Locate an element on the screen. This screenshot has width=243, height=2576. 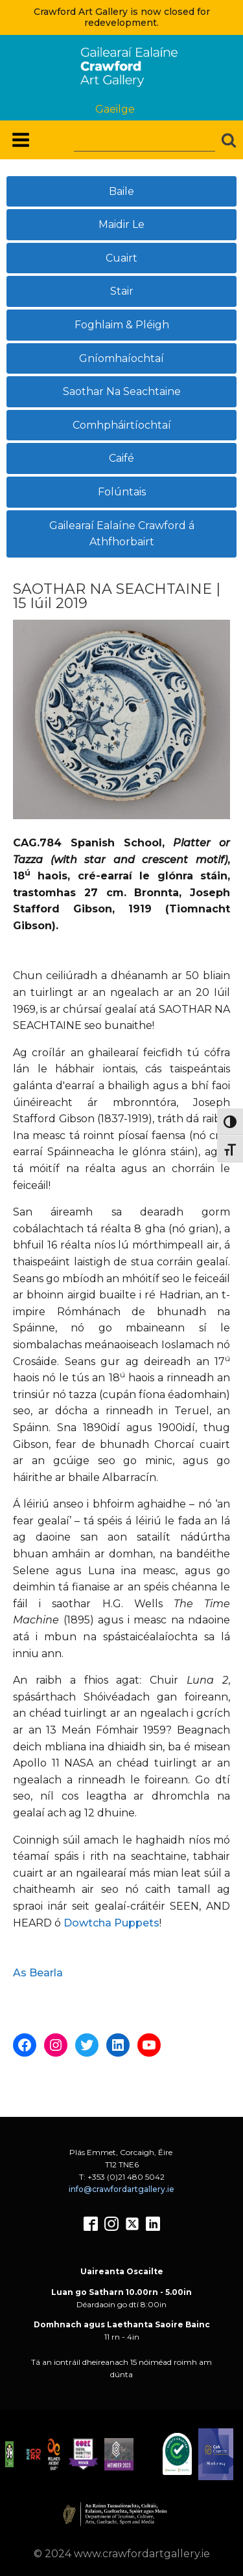
info@crawfordartgallery.ie is located at coordinates (121, 2189).